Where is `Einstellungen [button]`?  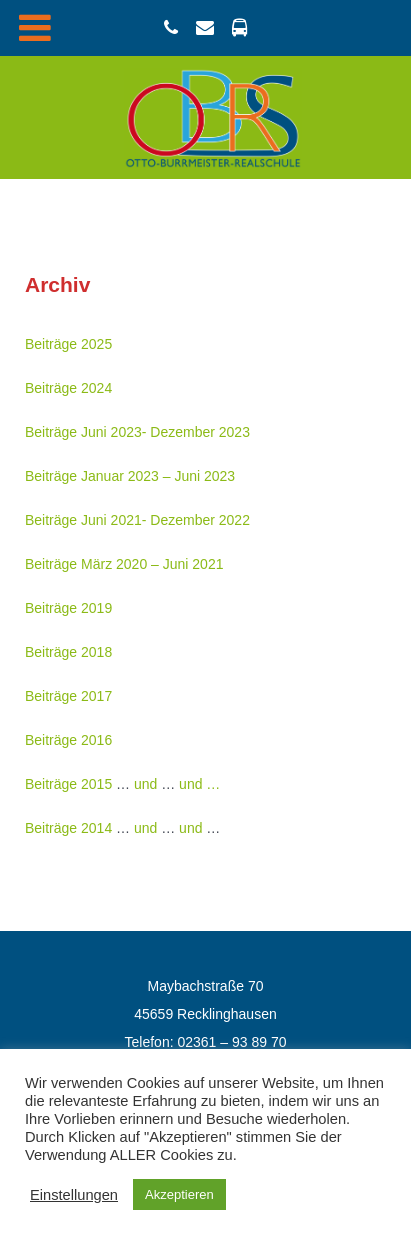 Einstellungen [button] is located at coordinates (74, 1195).